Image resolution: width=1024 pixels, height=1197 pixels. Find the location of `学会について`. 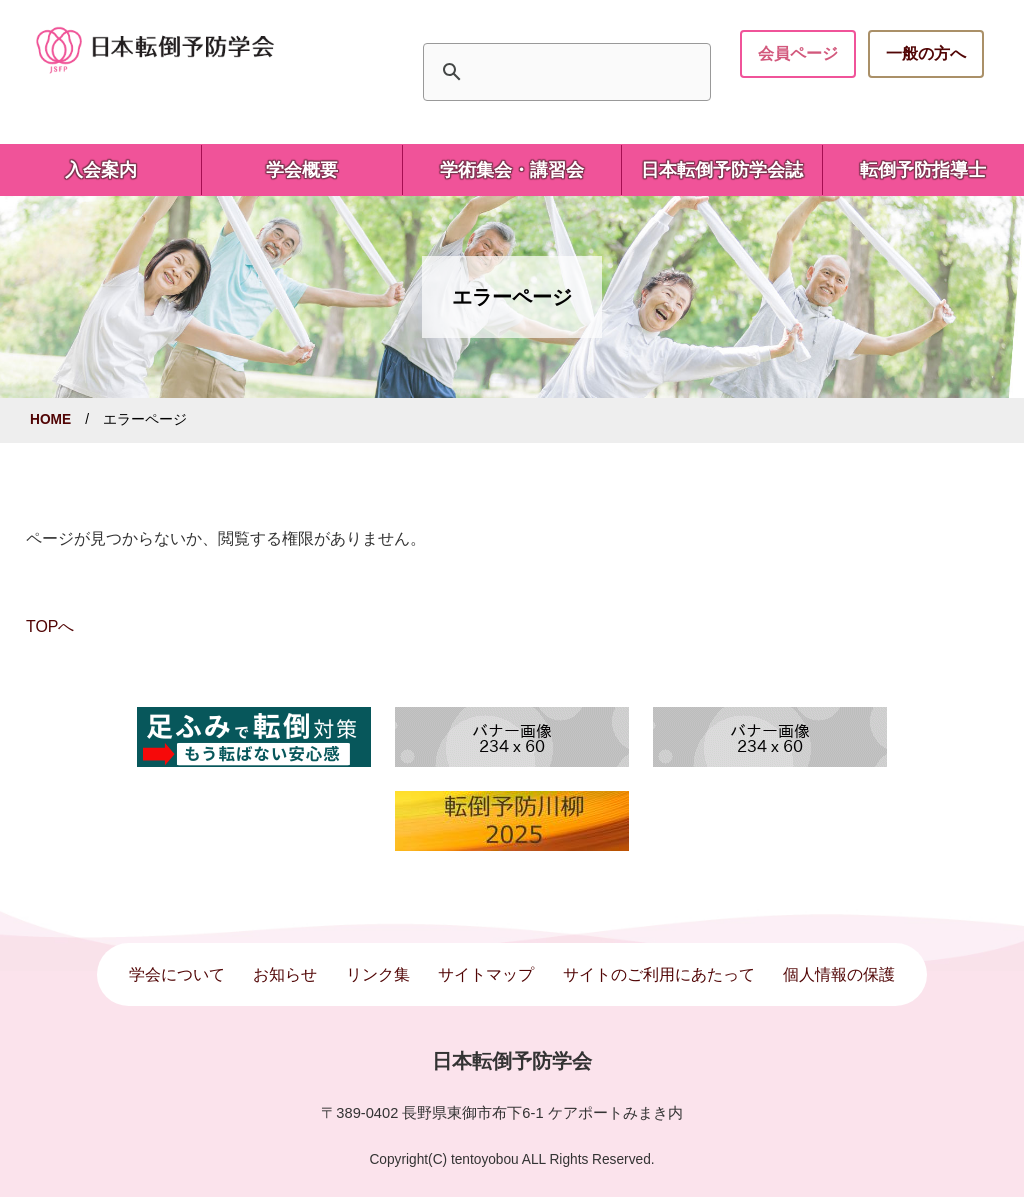

学会について is located at coordinates (177, 974).